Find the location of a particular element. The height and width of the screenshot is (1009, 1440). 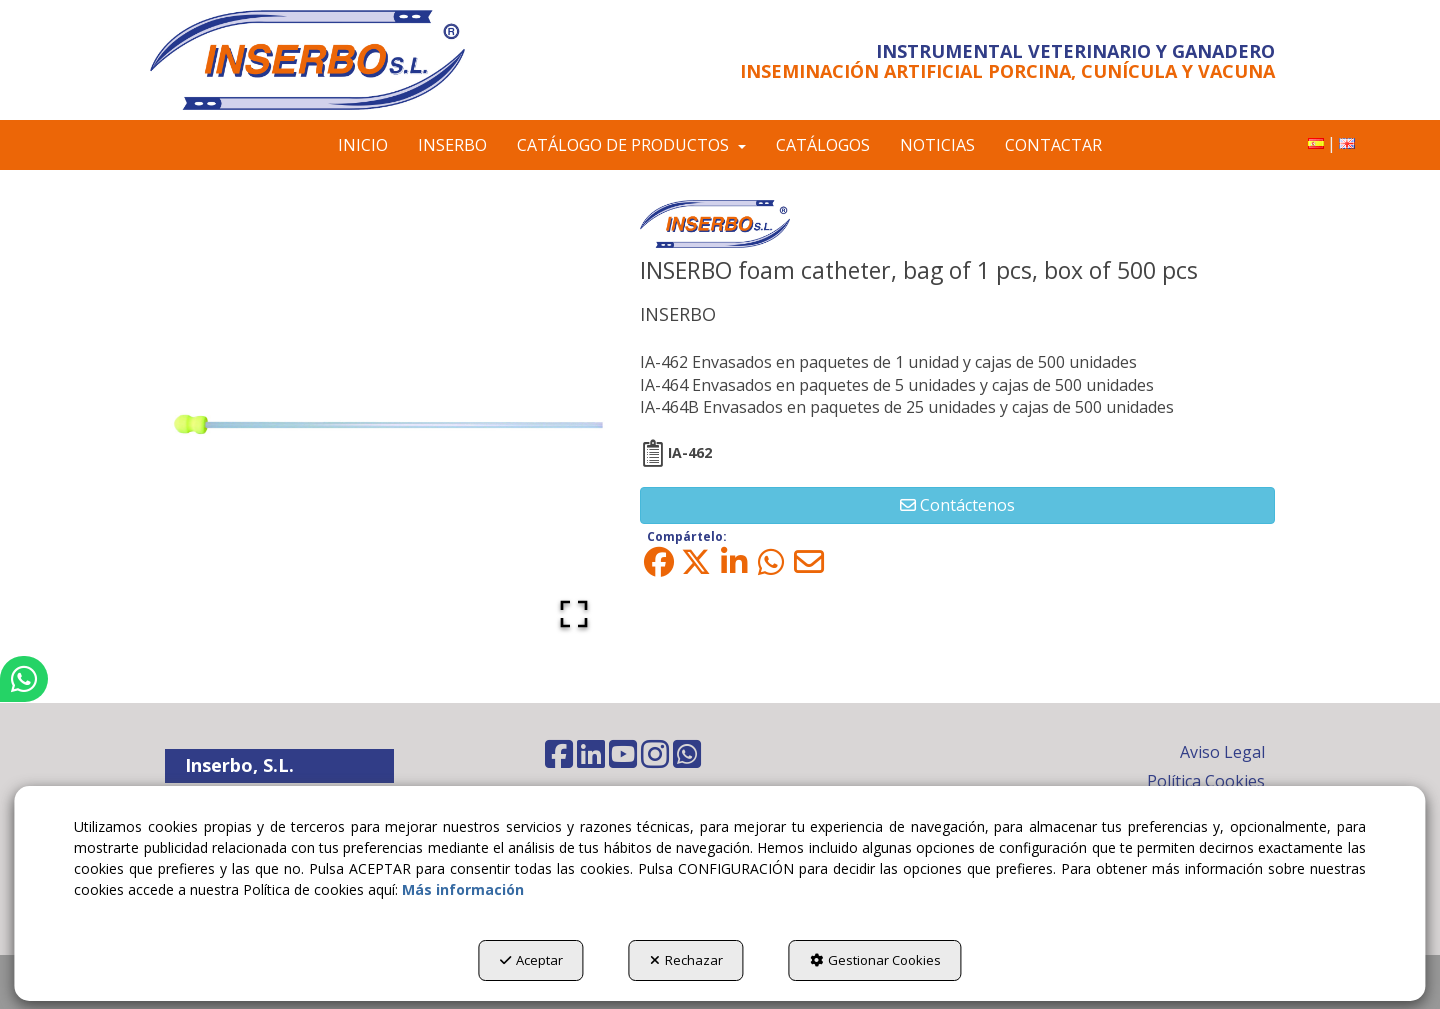

Rechazar [button] is located at coordinates (686, 960).